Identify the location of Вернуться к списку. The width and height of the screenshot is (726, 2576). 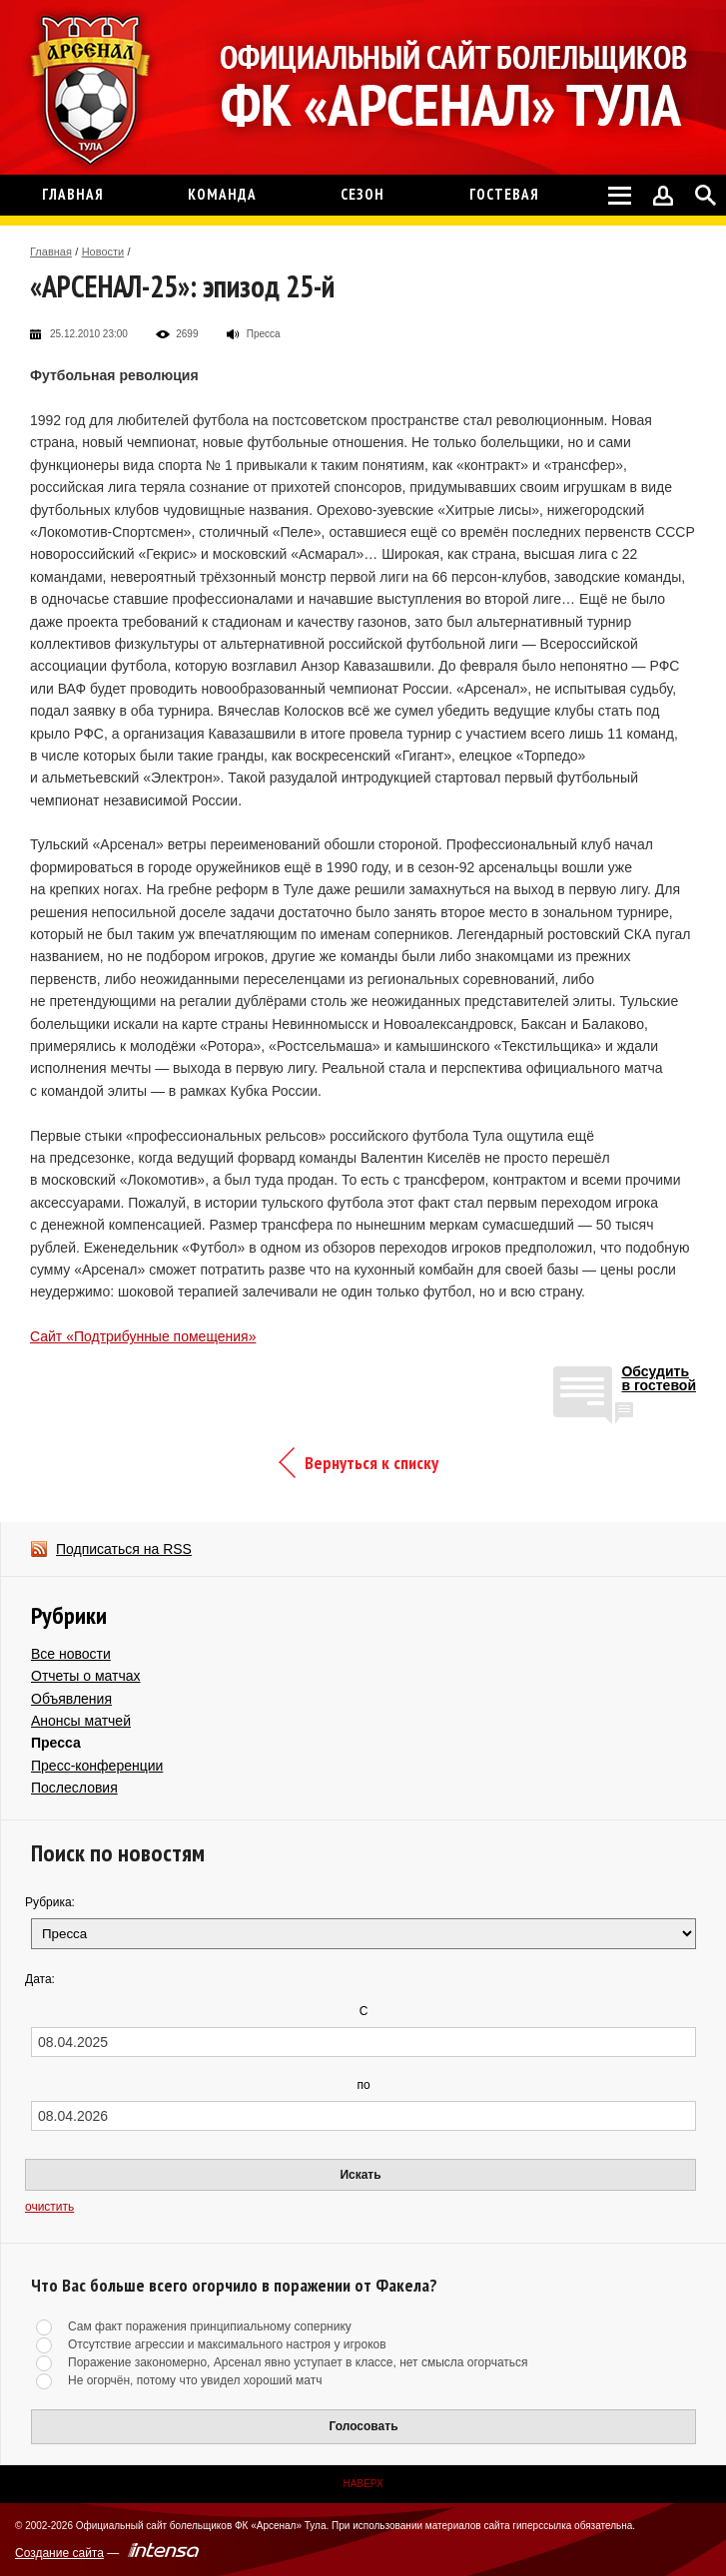
(371, 1462).